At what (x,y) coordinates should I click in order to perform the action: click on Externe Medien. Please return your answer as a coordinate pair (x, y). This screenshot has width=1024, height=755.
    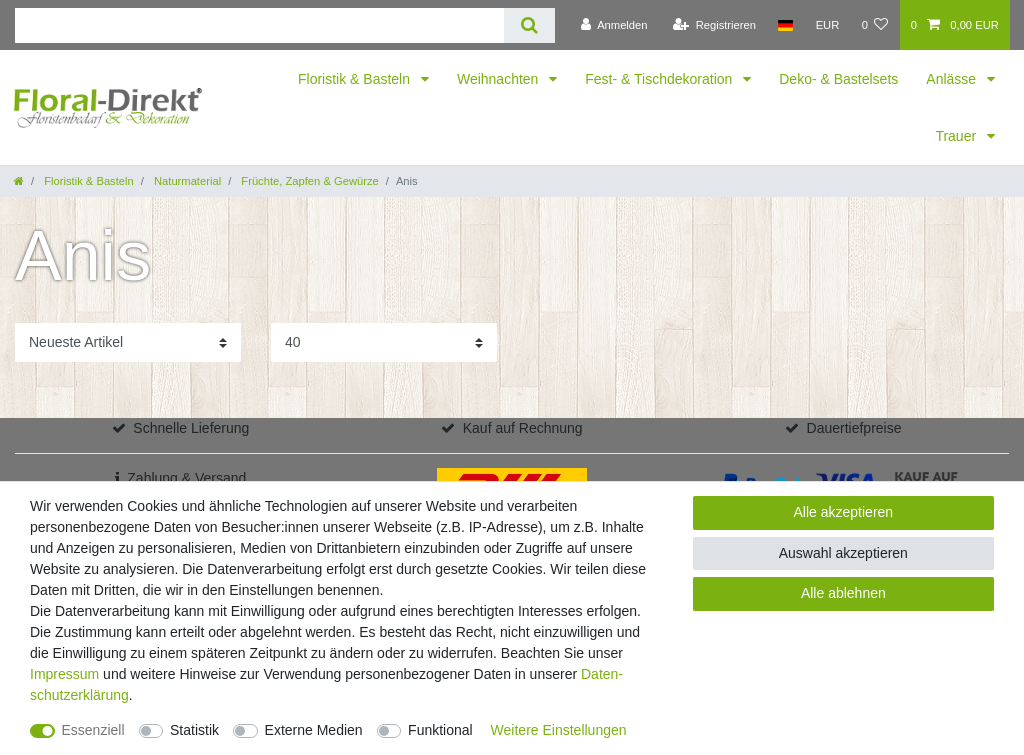
    Looking at the image, I should click on (314, 730).